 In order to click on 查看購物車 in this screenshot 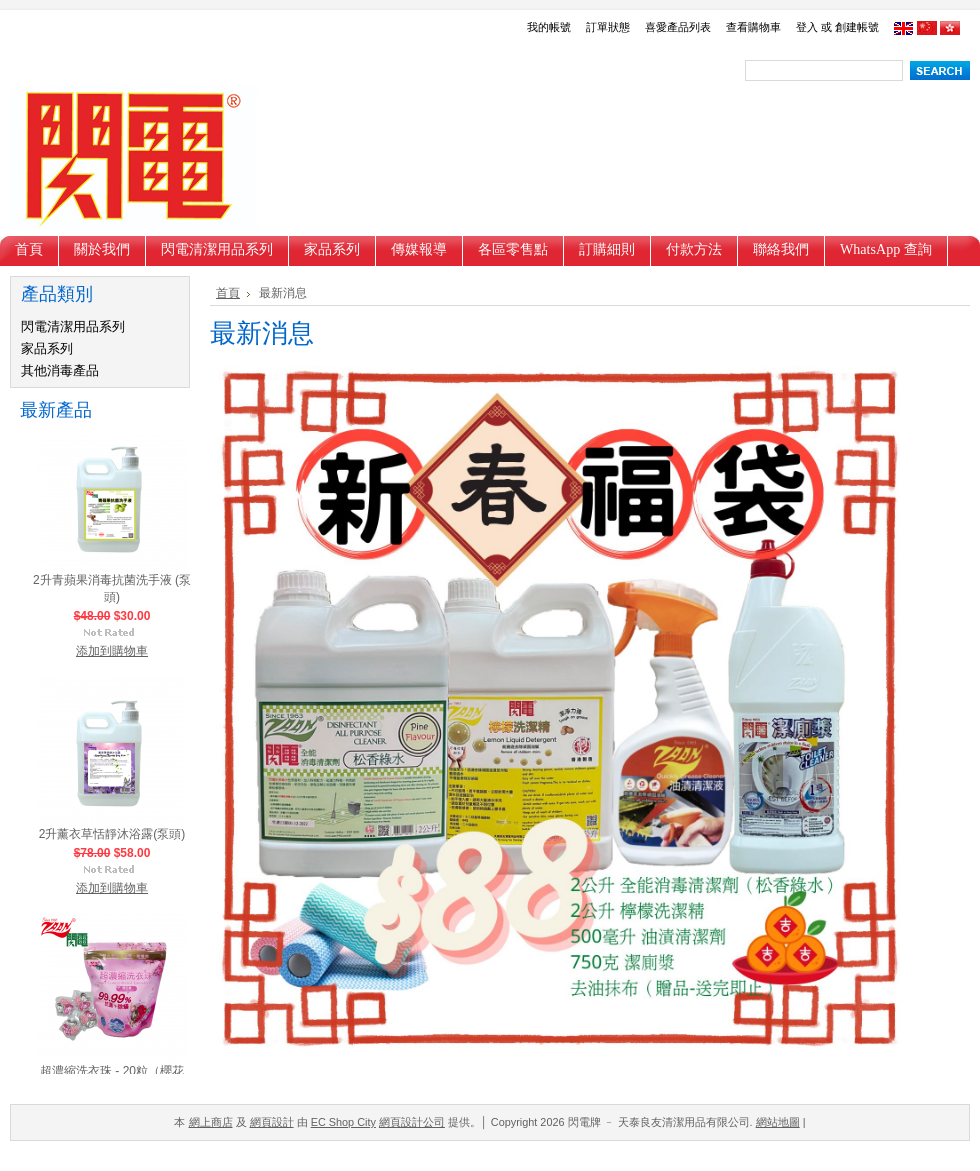, I will do `click(753, 27)`.